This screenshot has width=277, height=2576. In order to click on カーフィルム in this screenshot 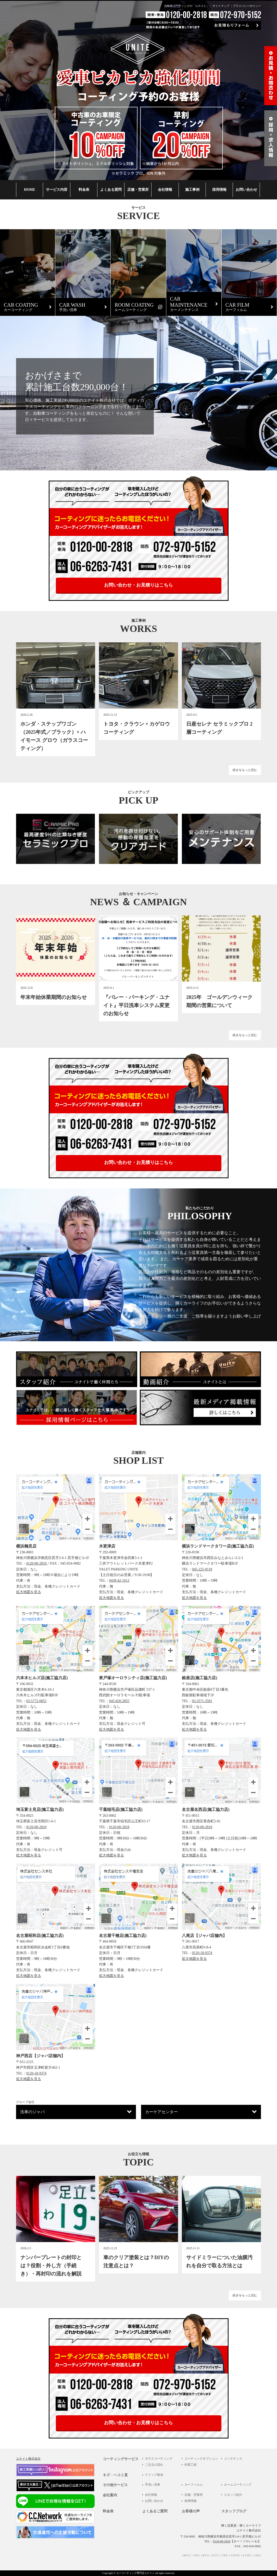, I will do `click(193, 2484)`.